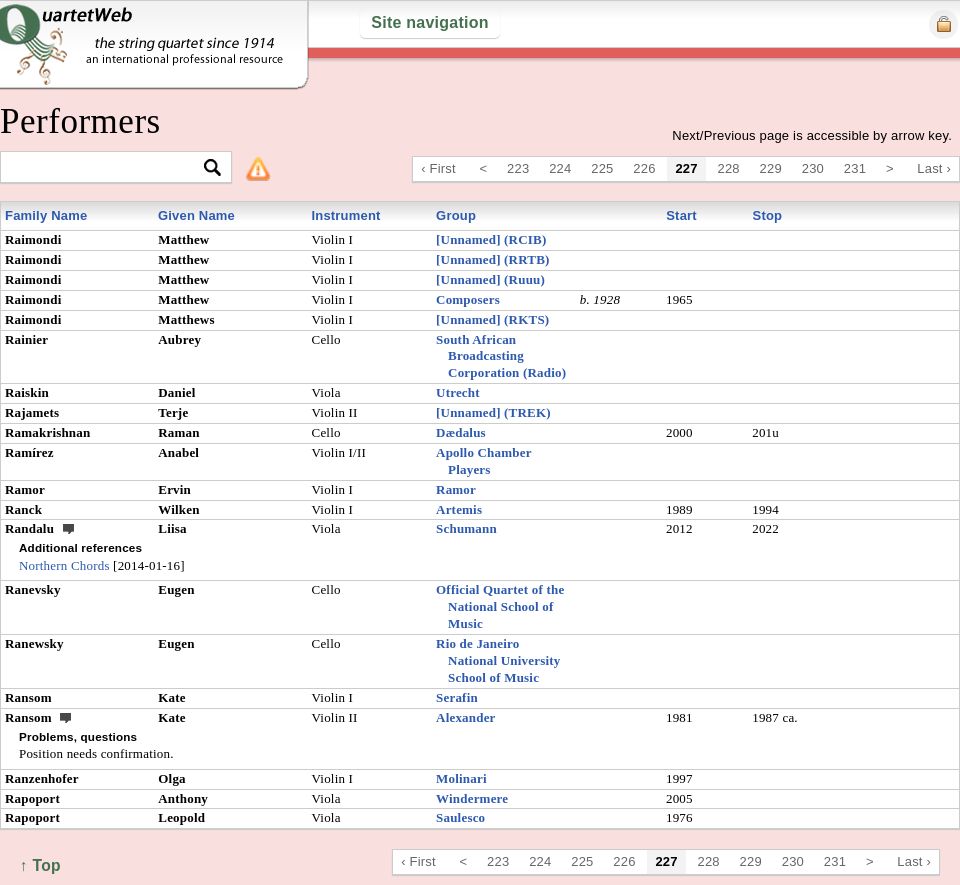 This screenshot has width=960, height=885. What do you see at coordinates (491, 239) in the screenshot?
I see `[Unnamed] (RCIB)` at bounding box center [491, 239].